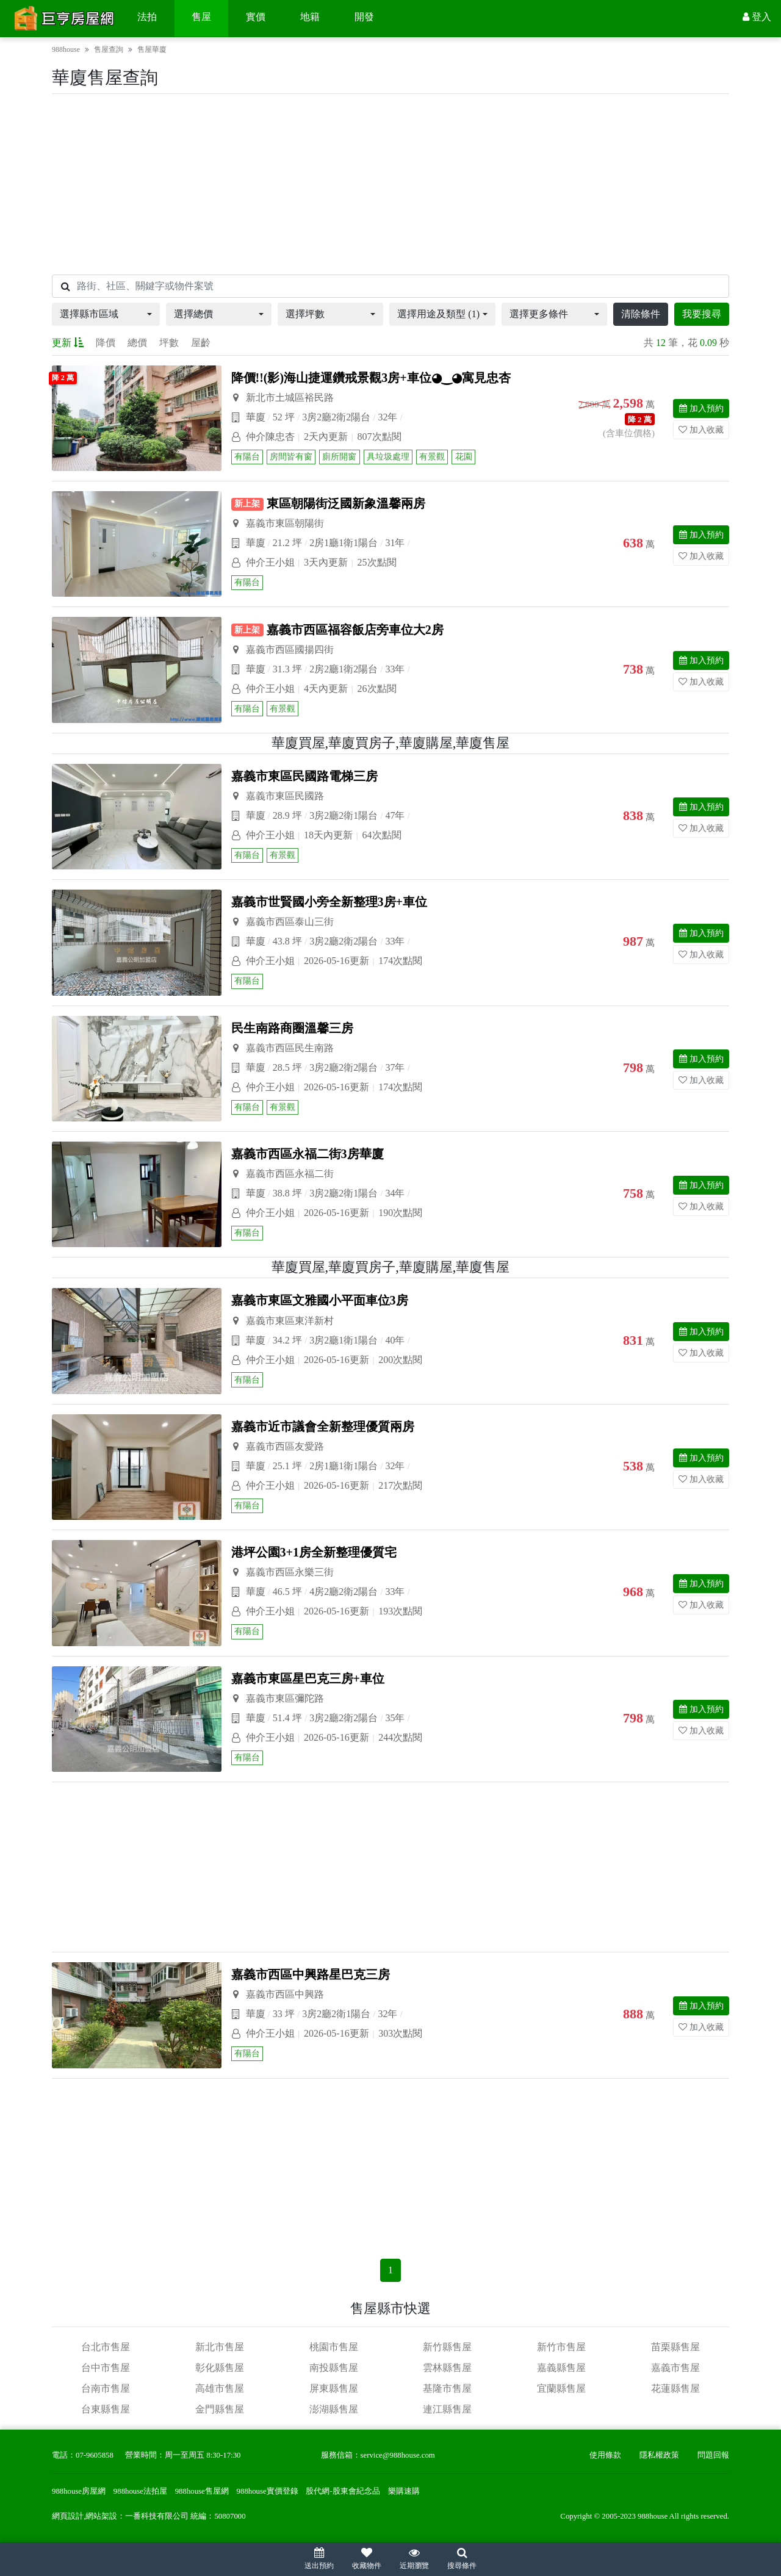 The height and width of the screenshot is (2576, 781). Describe the element at coordinates (105, 2347) in the screenshot. I see `台北市售屋` at that location.